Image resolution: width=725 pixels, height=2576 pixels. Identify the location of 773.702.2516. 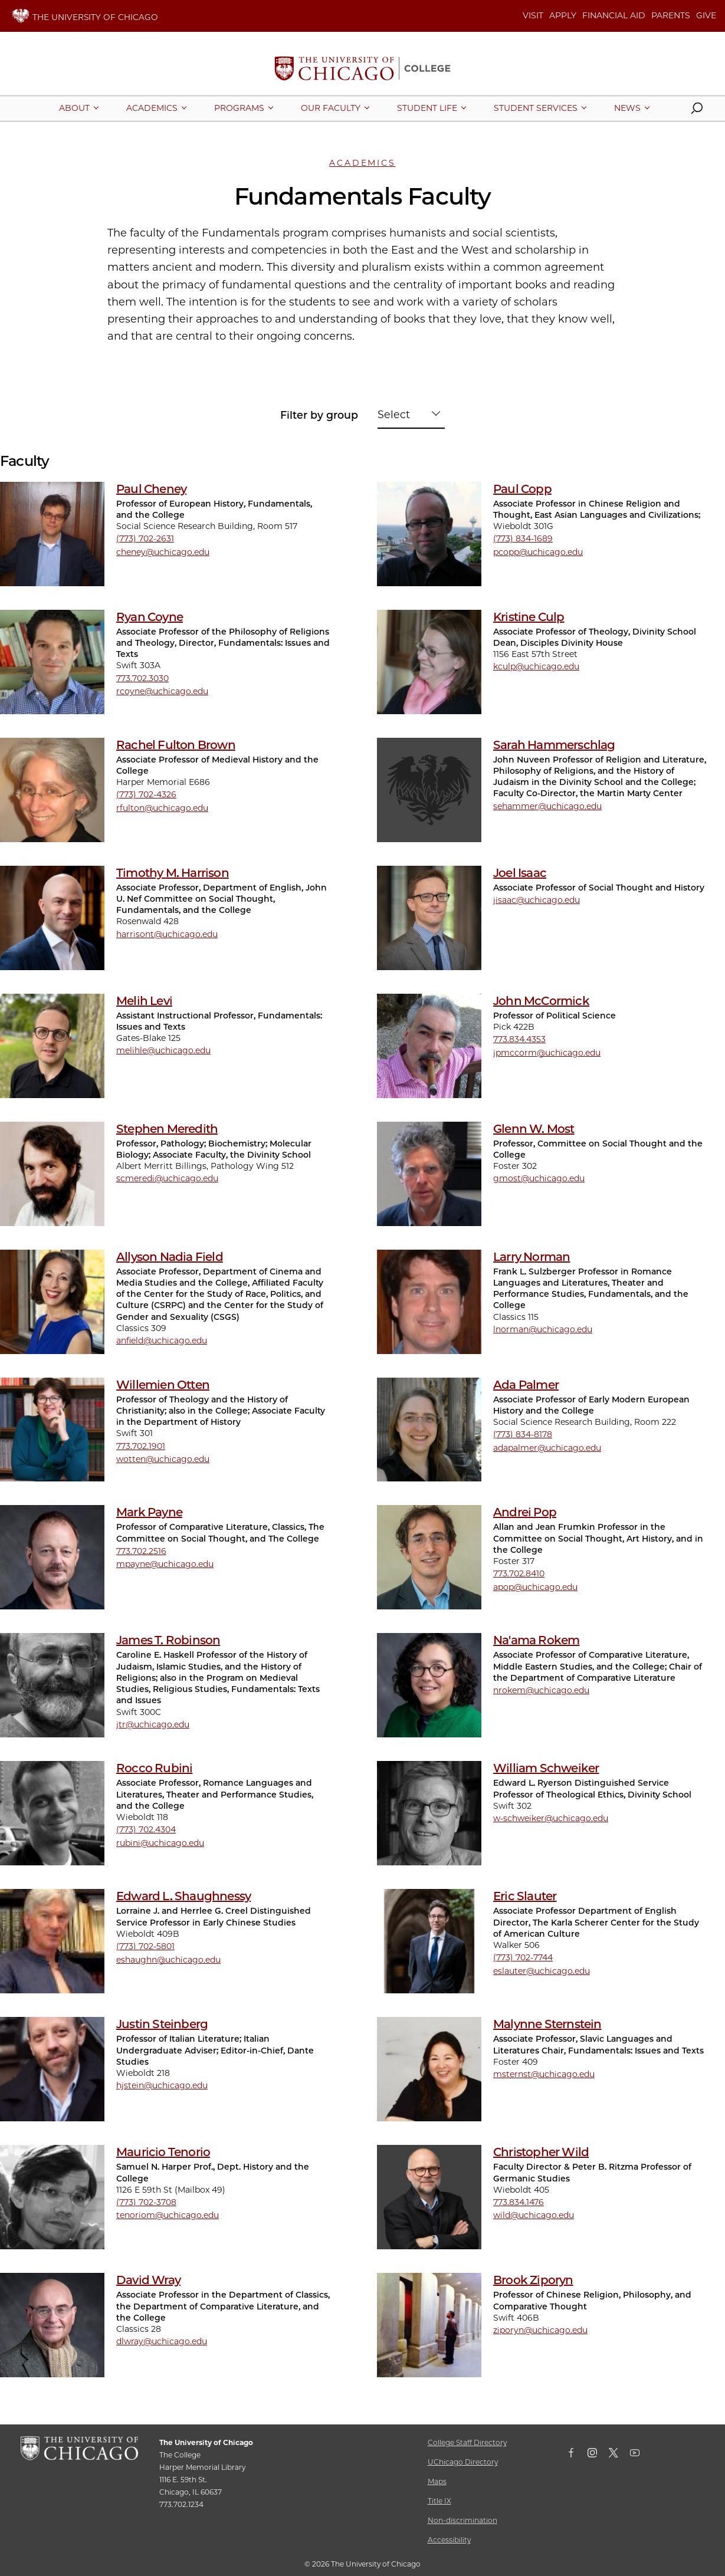
(141, 1551).